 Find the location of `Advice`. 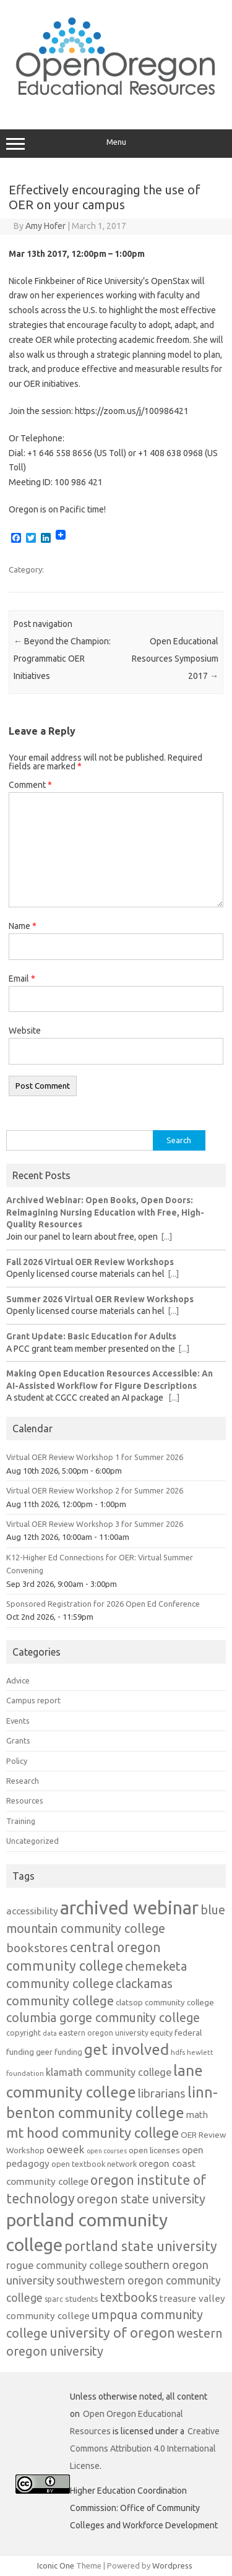

Advice is located at coordinates (18, 1680).